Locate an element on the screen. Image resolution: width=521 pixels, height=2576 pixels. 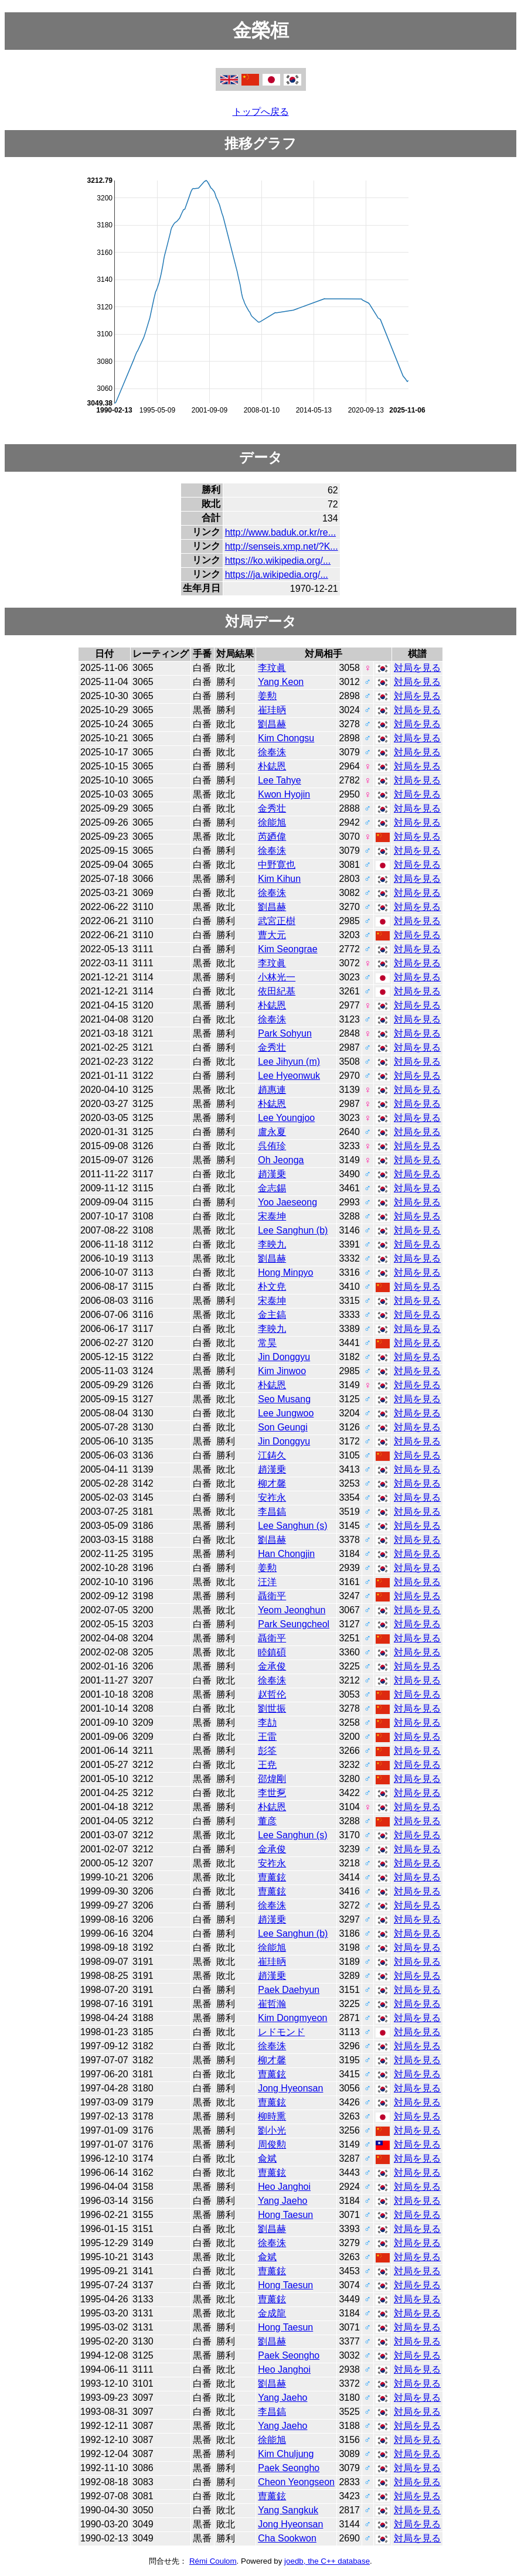
李玟眞 is located at coordinates (272, 668).